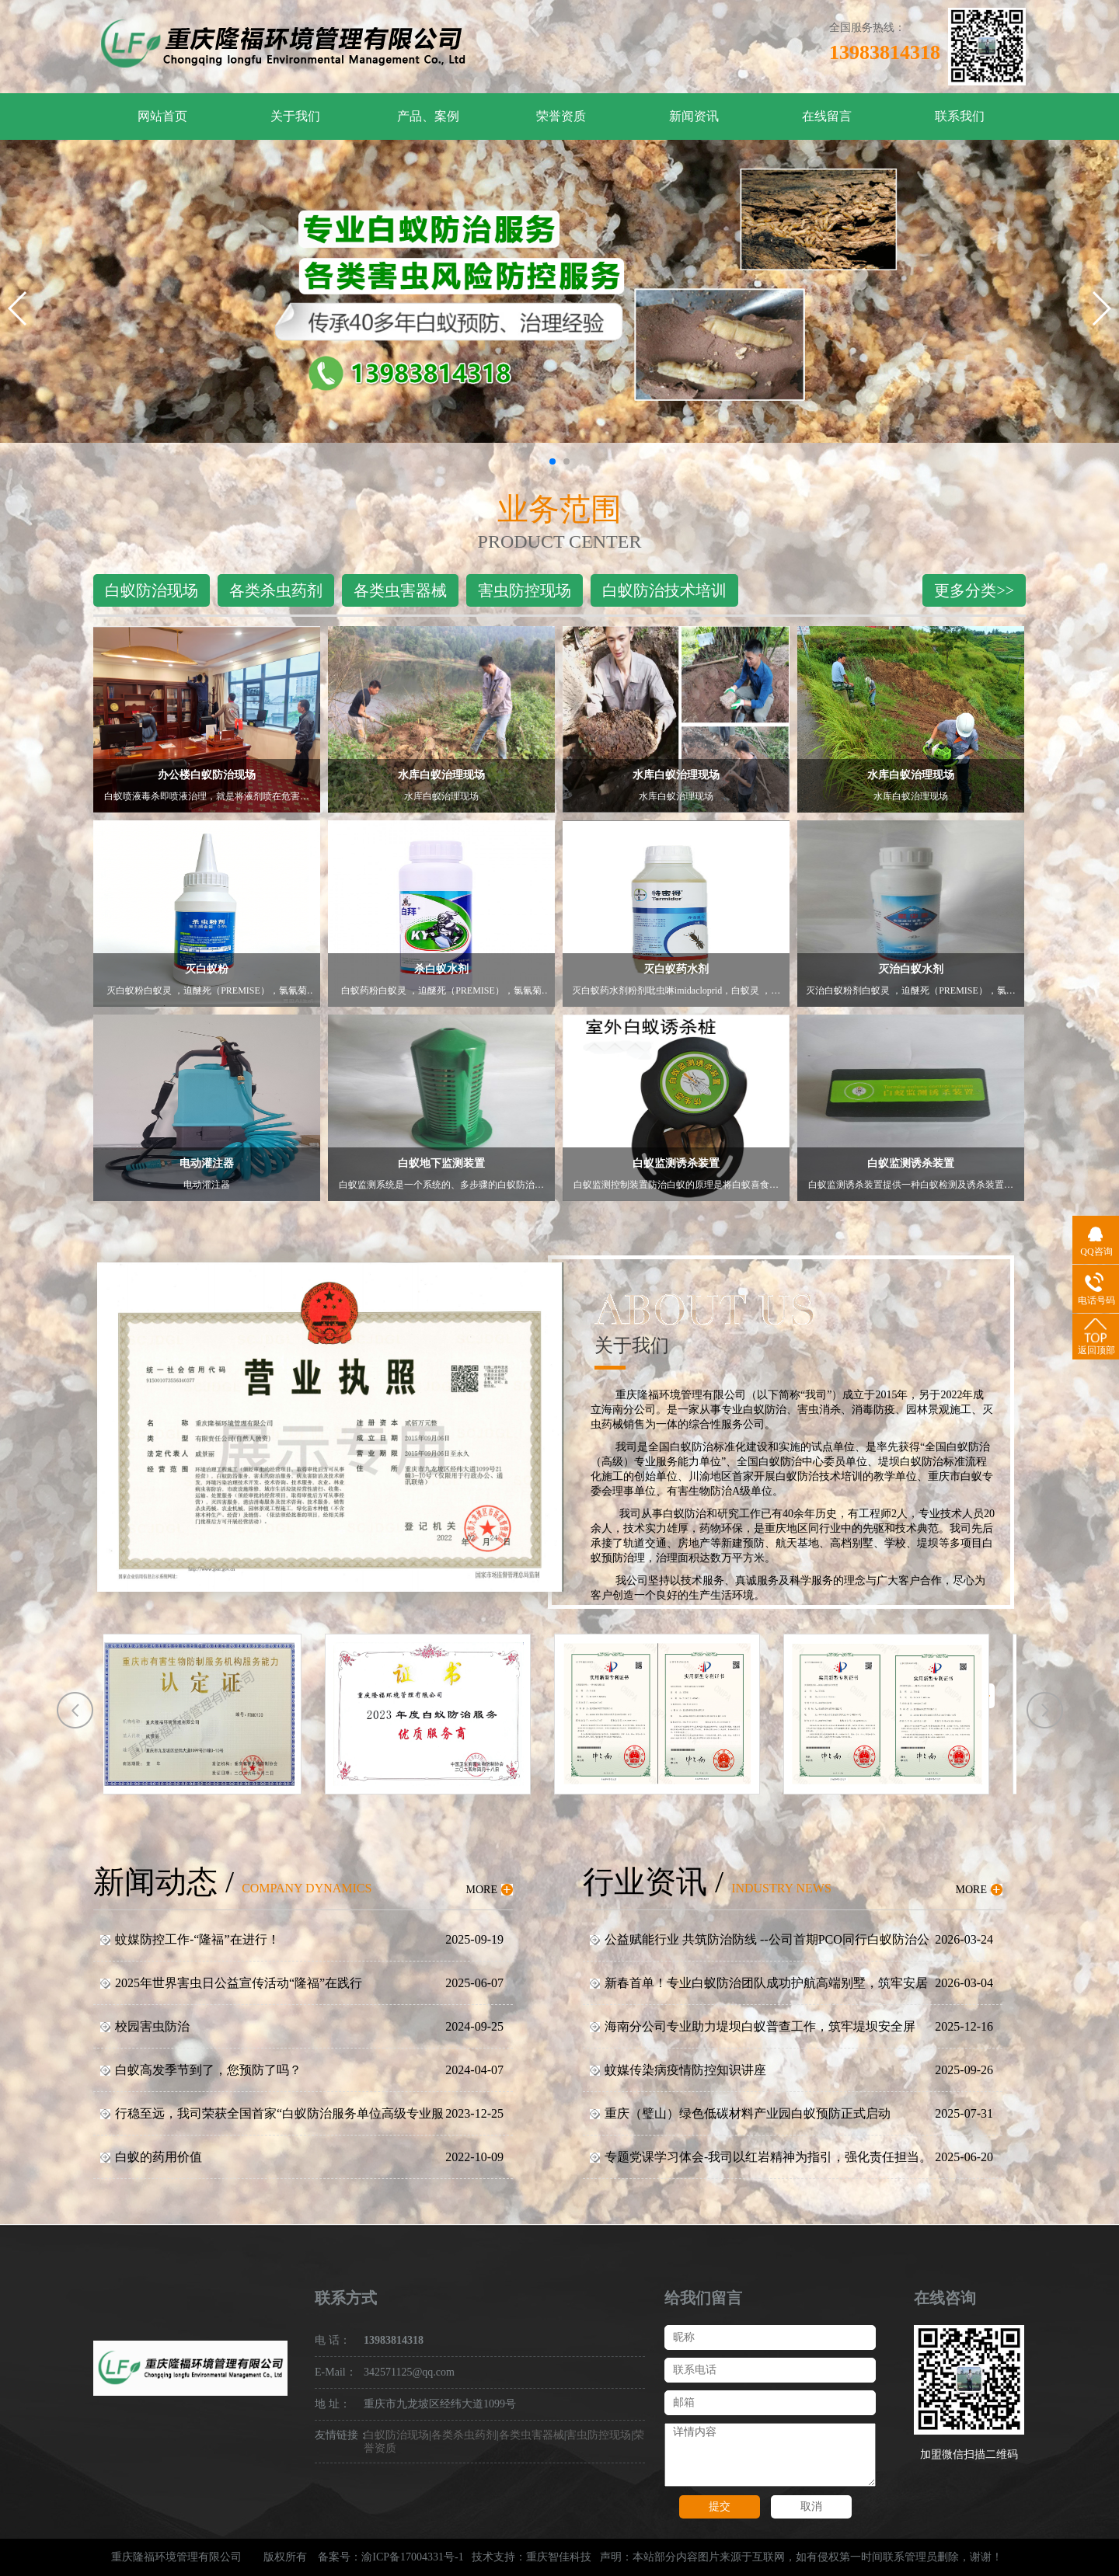 This screenshot has height=2576, width=1119. What do you see at coordinates (827, 116) in the screenshot?
I see `在线留言` at bounding box center [827, 116].